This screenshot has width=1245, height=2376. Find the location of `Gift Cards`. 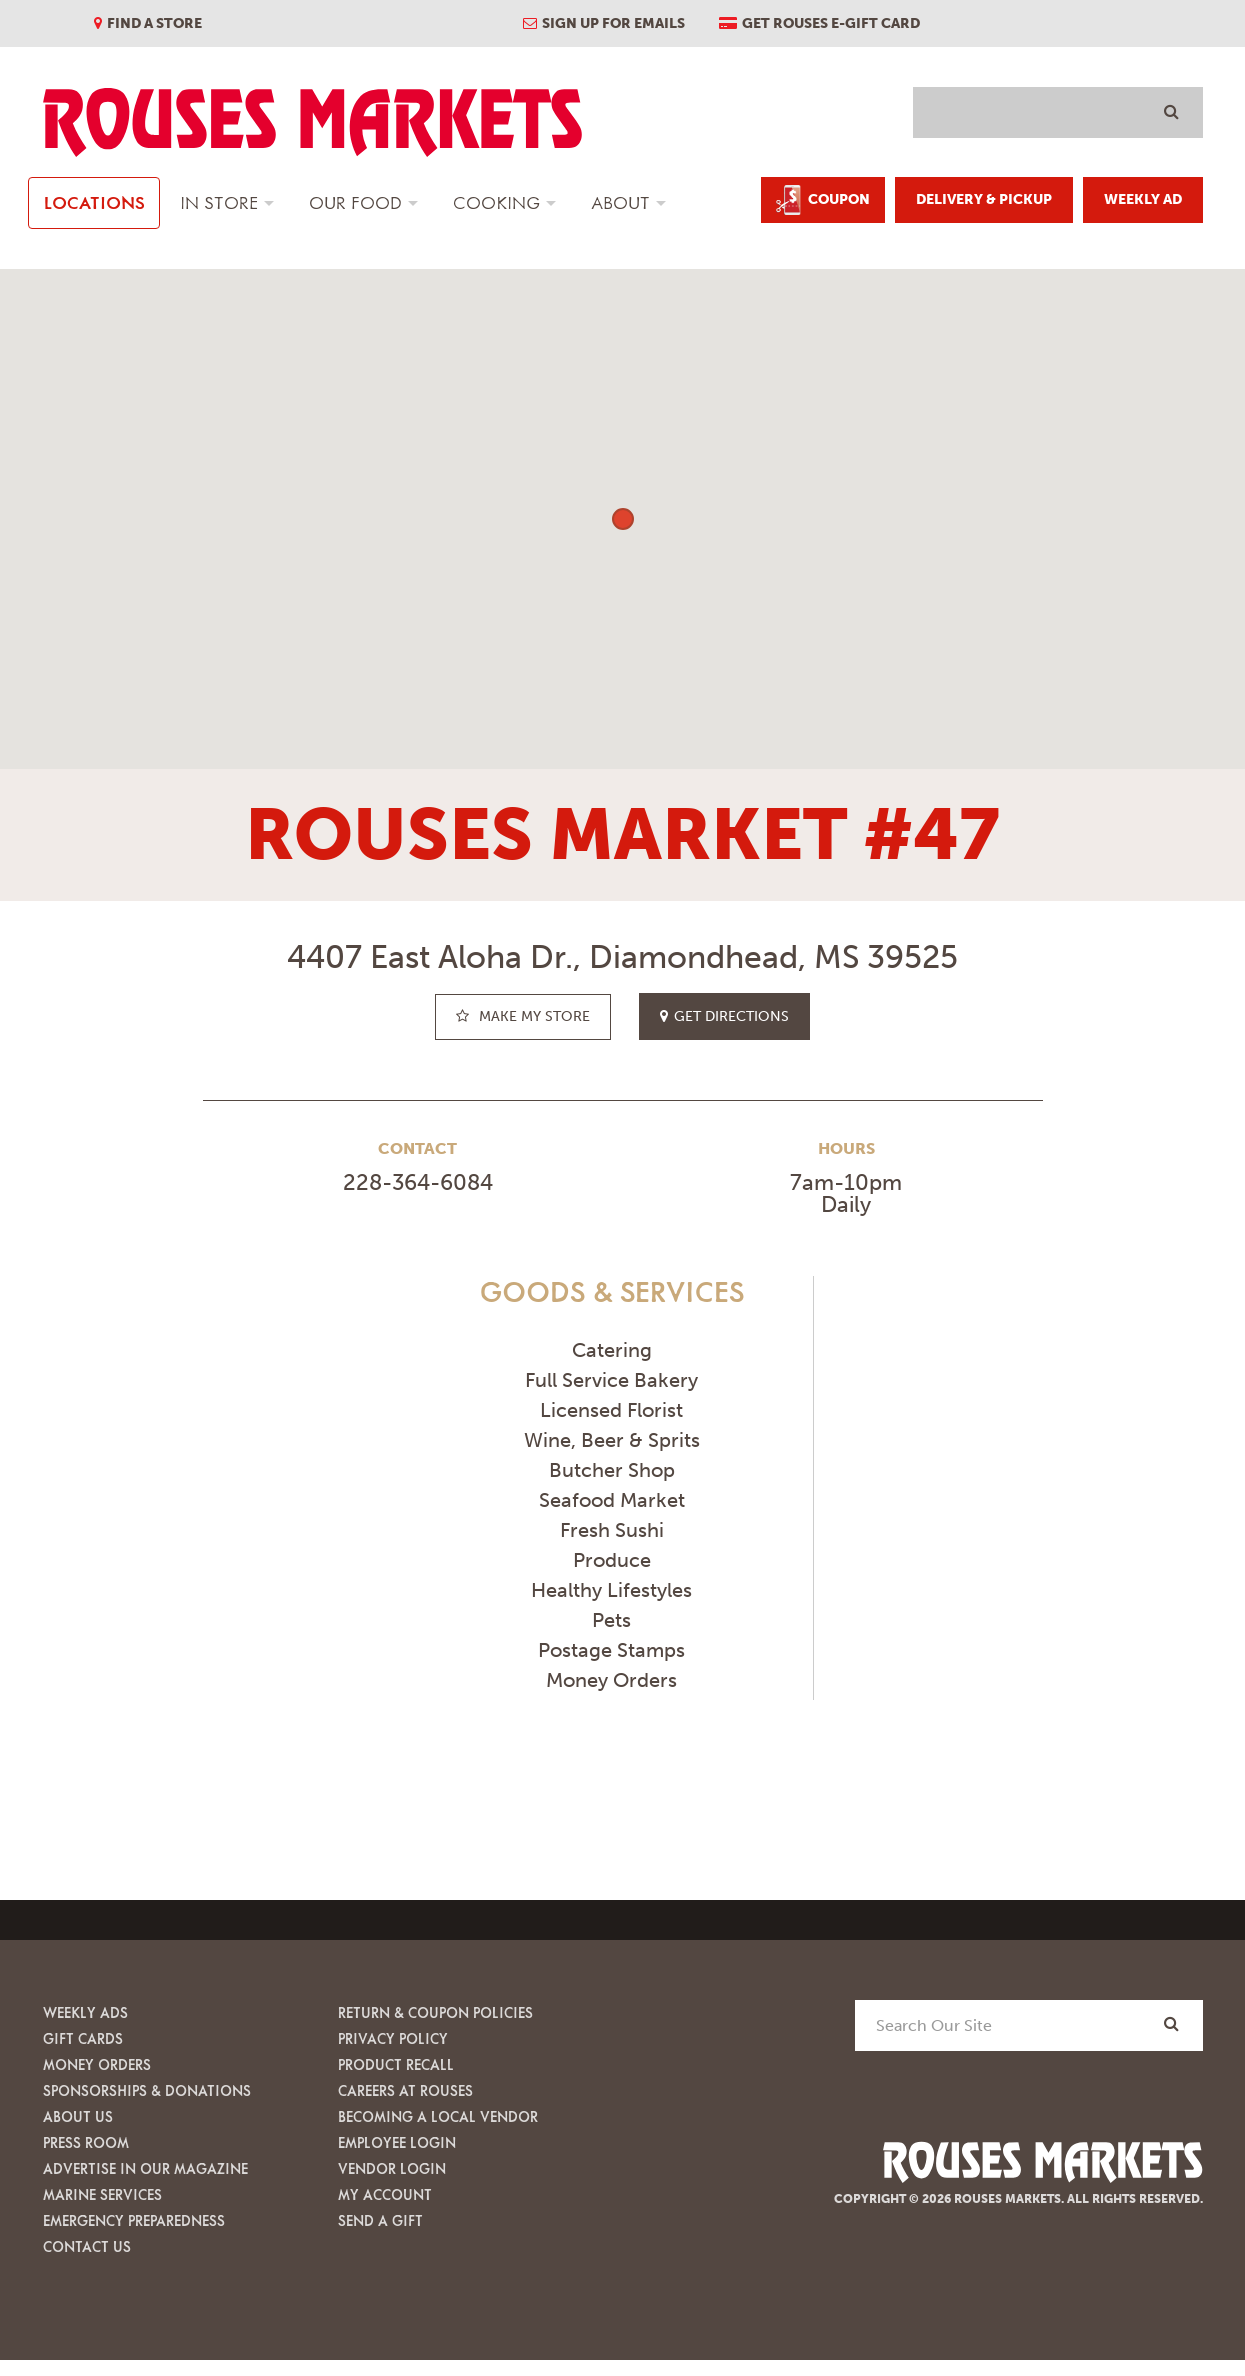

Gift Cards is located at coordinates (83, 2038).